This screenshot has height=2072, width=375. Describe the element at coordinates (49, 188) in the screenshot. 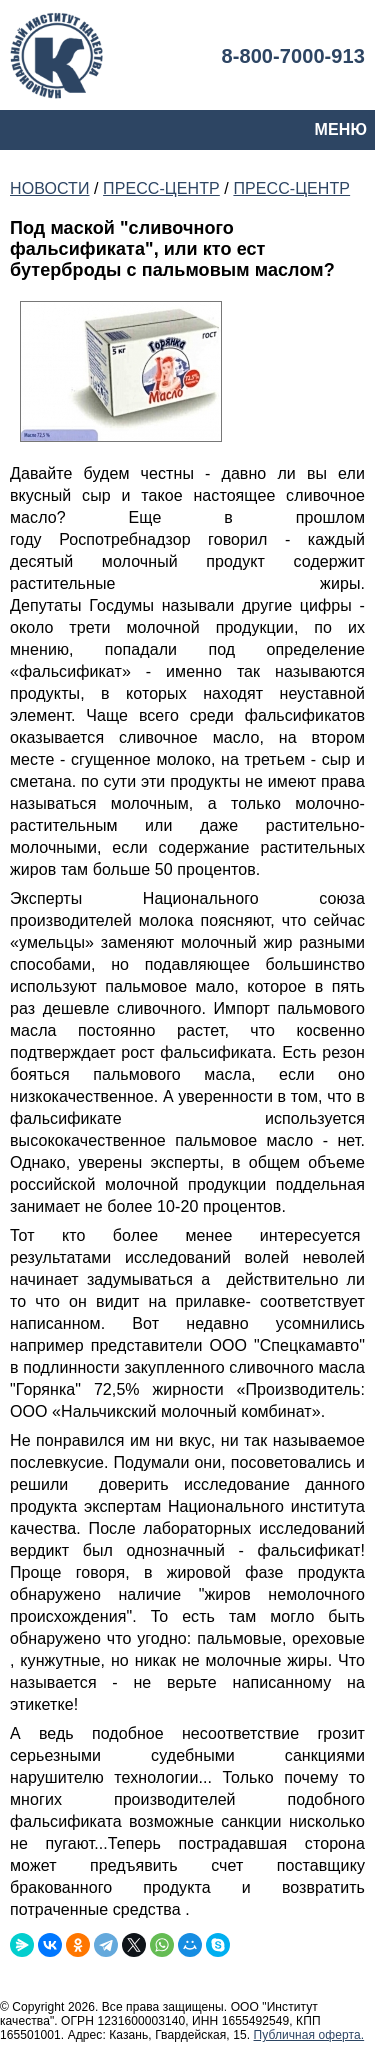

I see `НОВОСТИ` at that location.